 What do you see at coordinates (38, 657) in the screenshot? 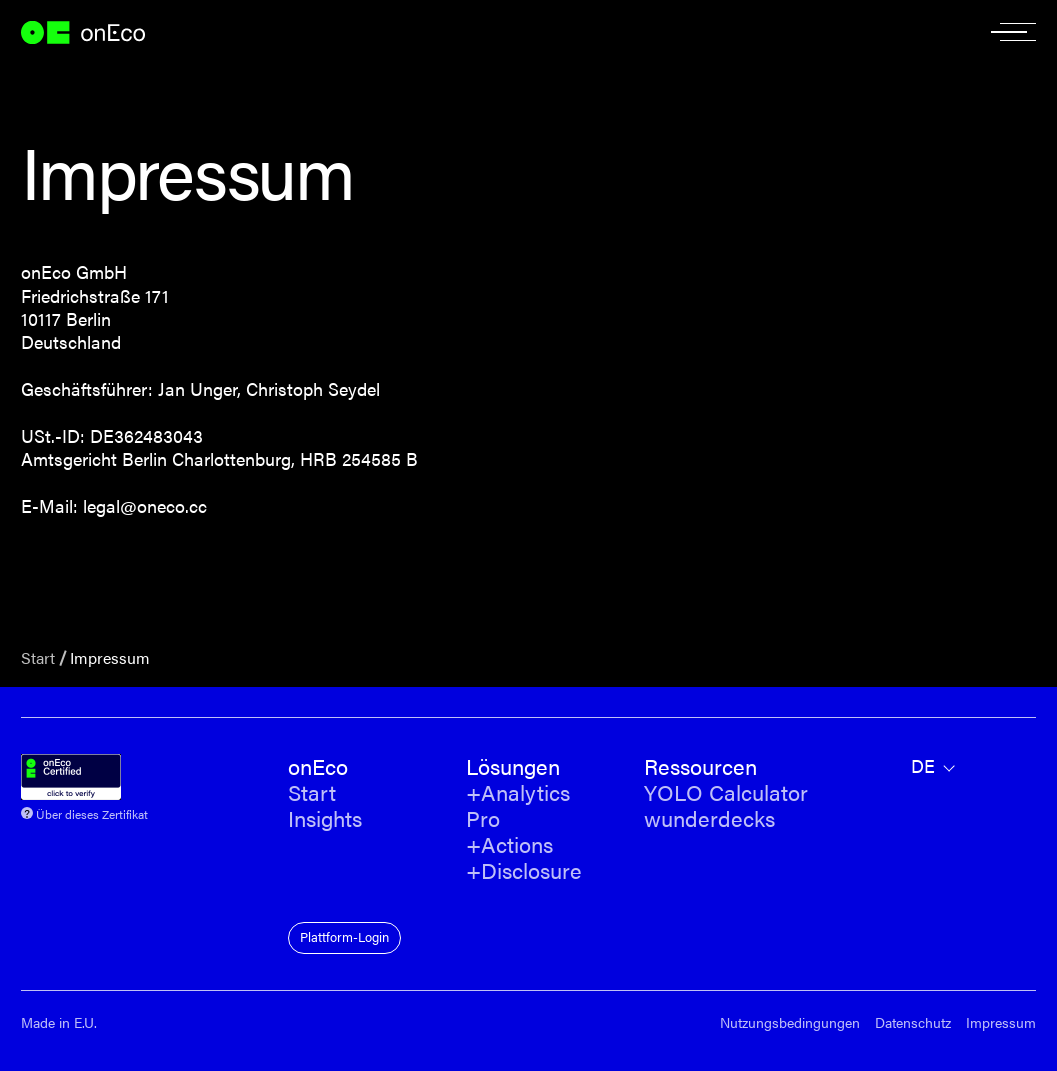
I see `Start` at bounding box center [38, 657].